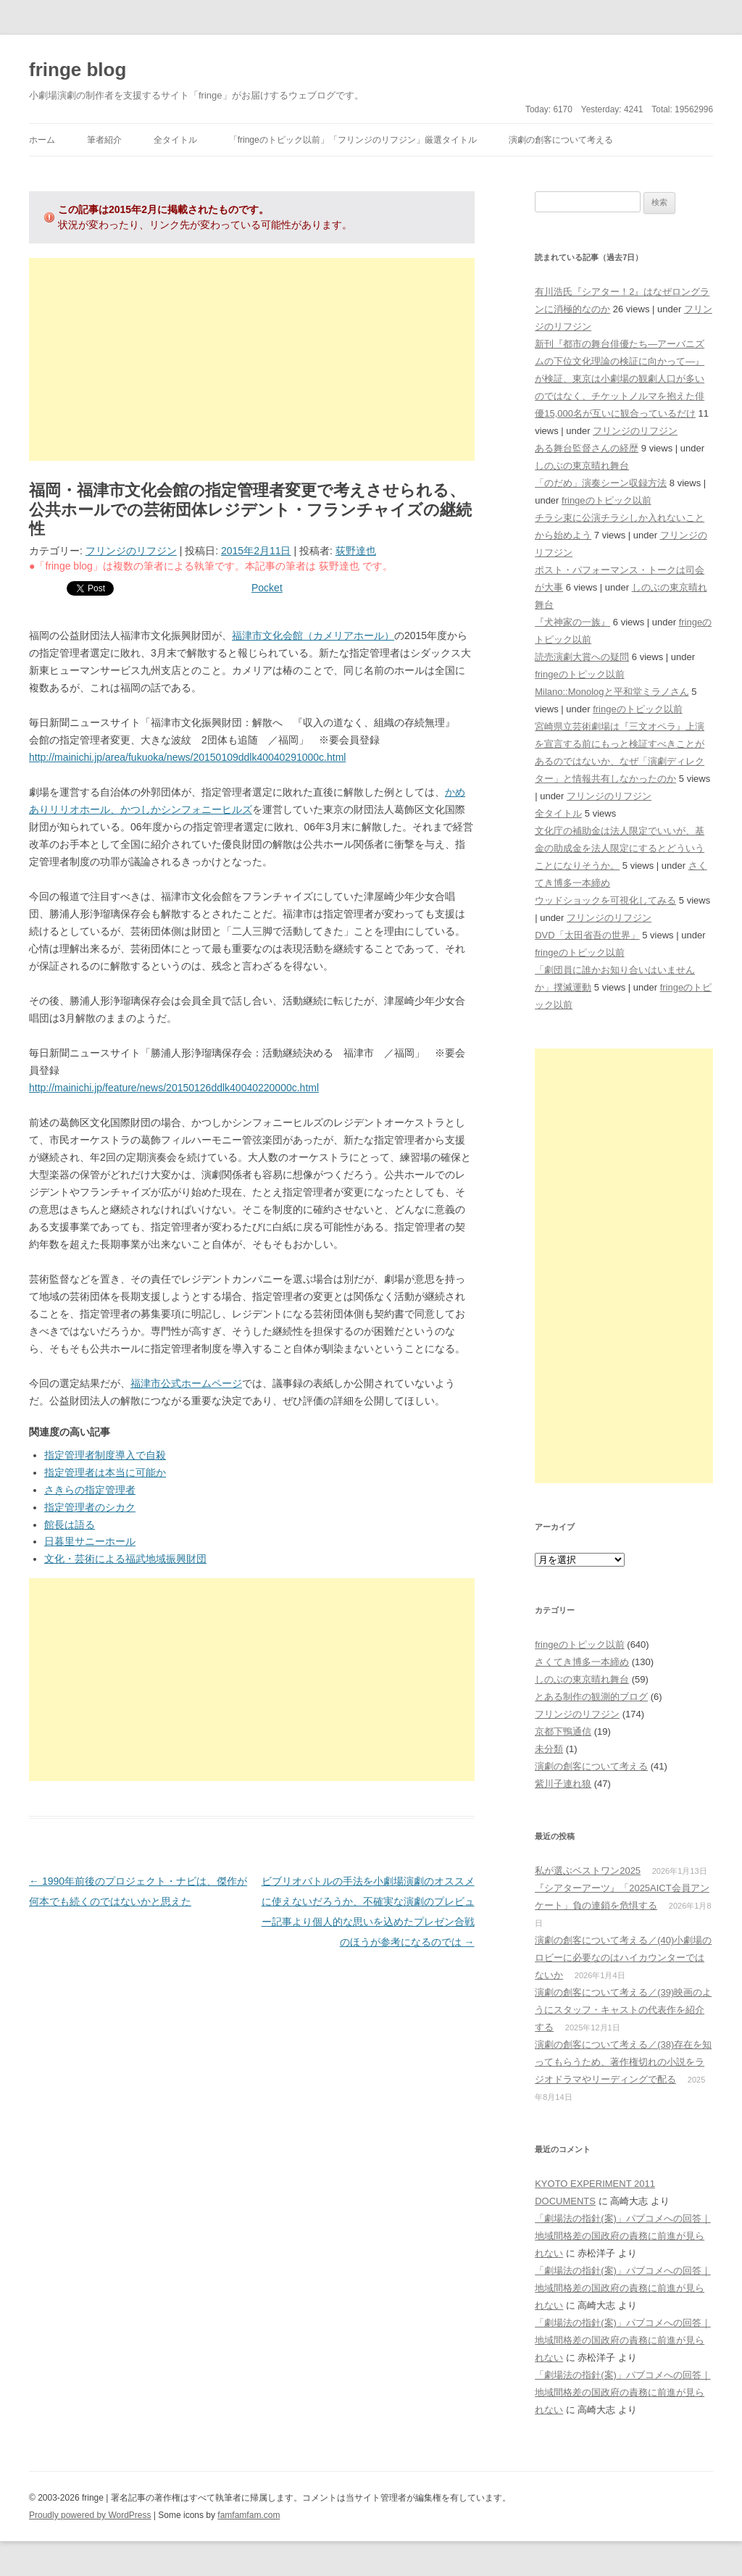  What do you see at coordinates (353, 140) in the screenshot?
I see `「fringeのトピック以前」「フリンジのリフジン」厳選タイトル` at bounding box center [353, 140].